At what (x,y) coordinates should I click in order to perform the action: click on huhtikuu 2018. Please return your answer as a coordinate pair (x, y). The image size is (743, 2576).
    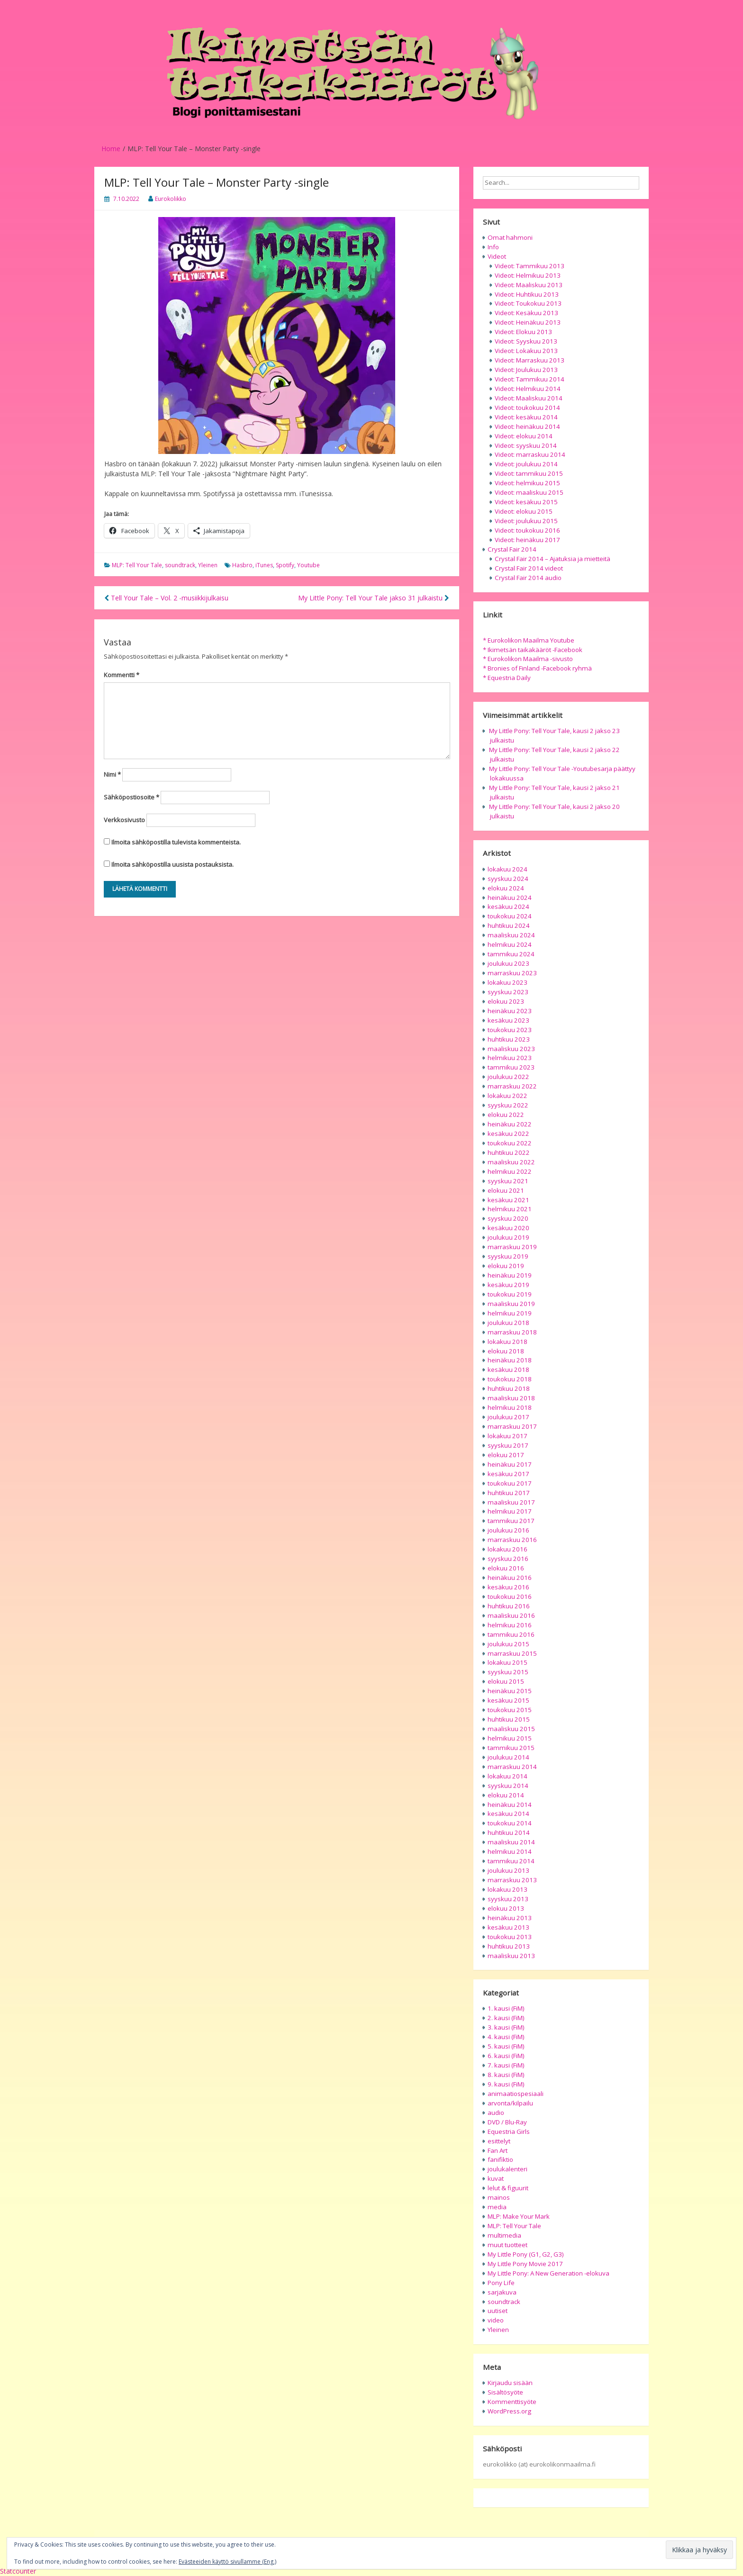
    Looking at the image, I should click on (509, 1388).